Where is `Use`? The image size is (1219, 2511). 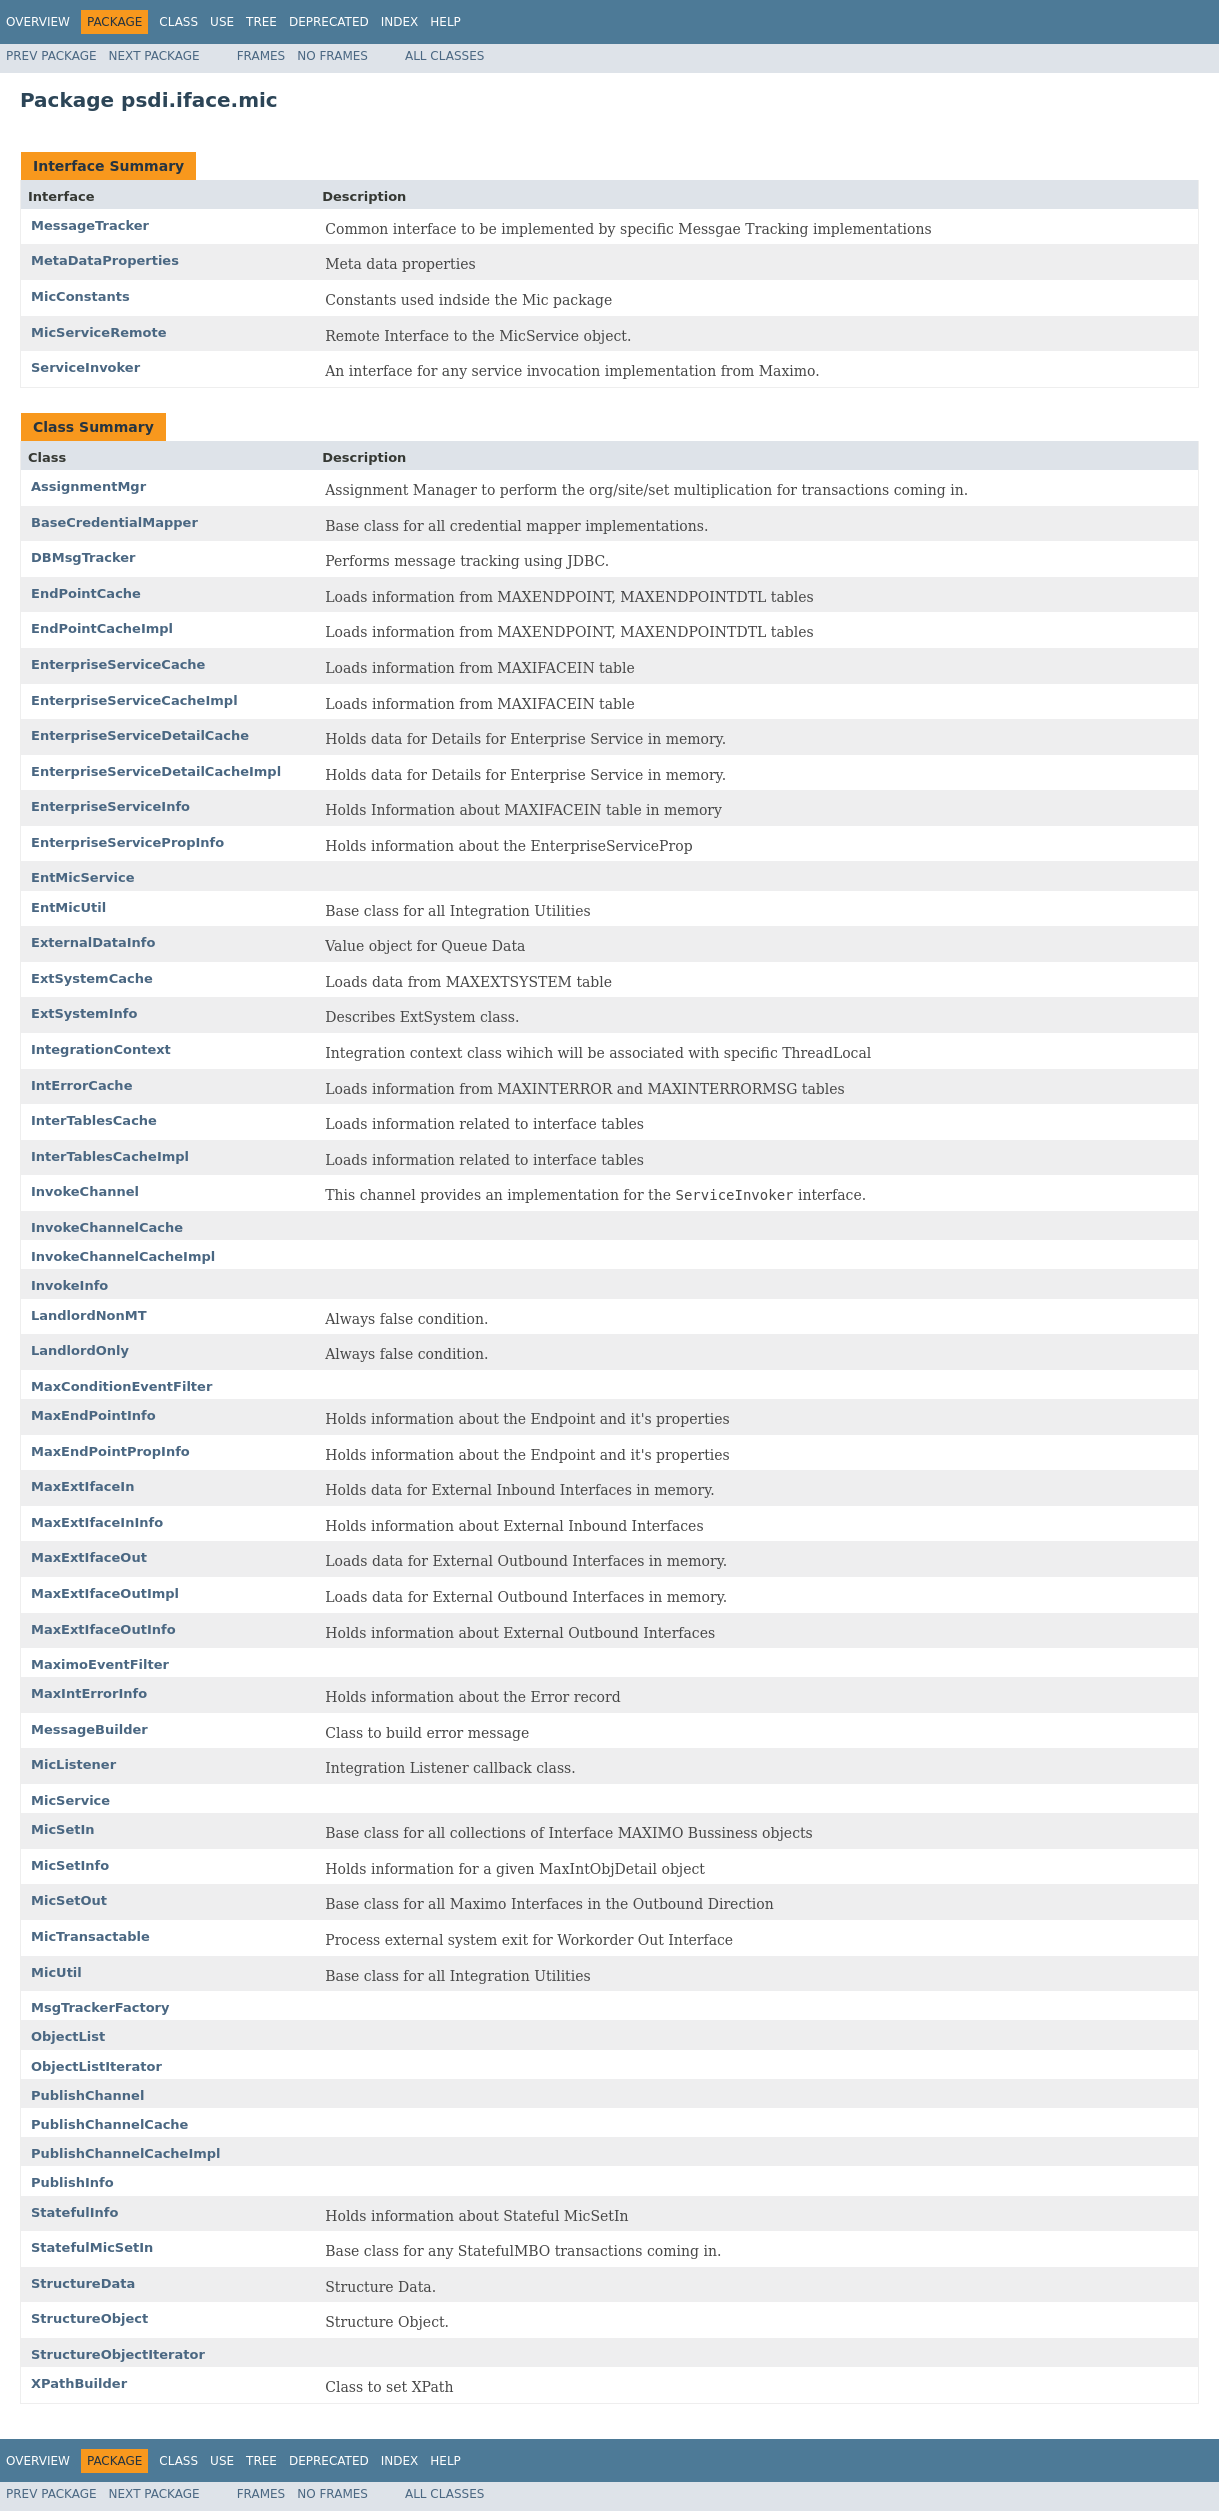
Use is located at coordinates (222, 22).